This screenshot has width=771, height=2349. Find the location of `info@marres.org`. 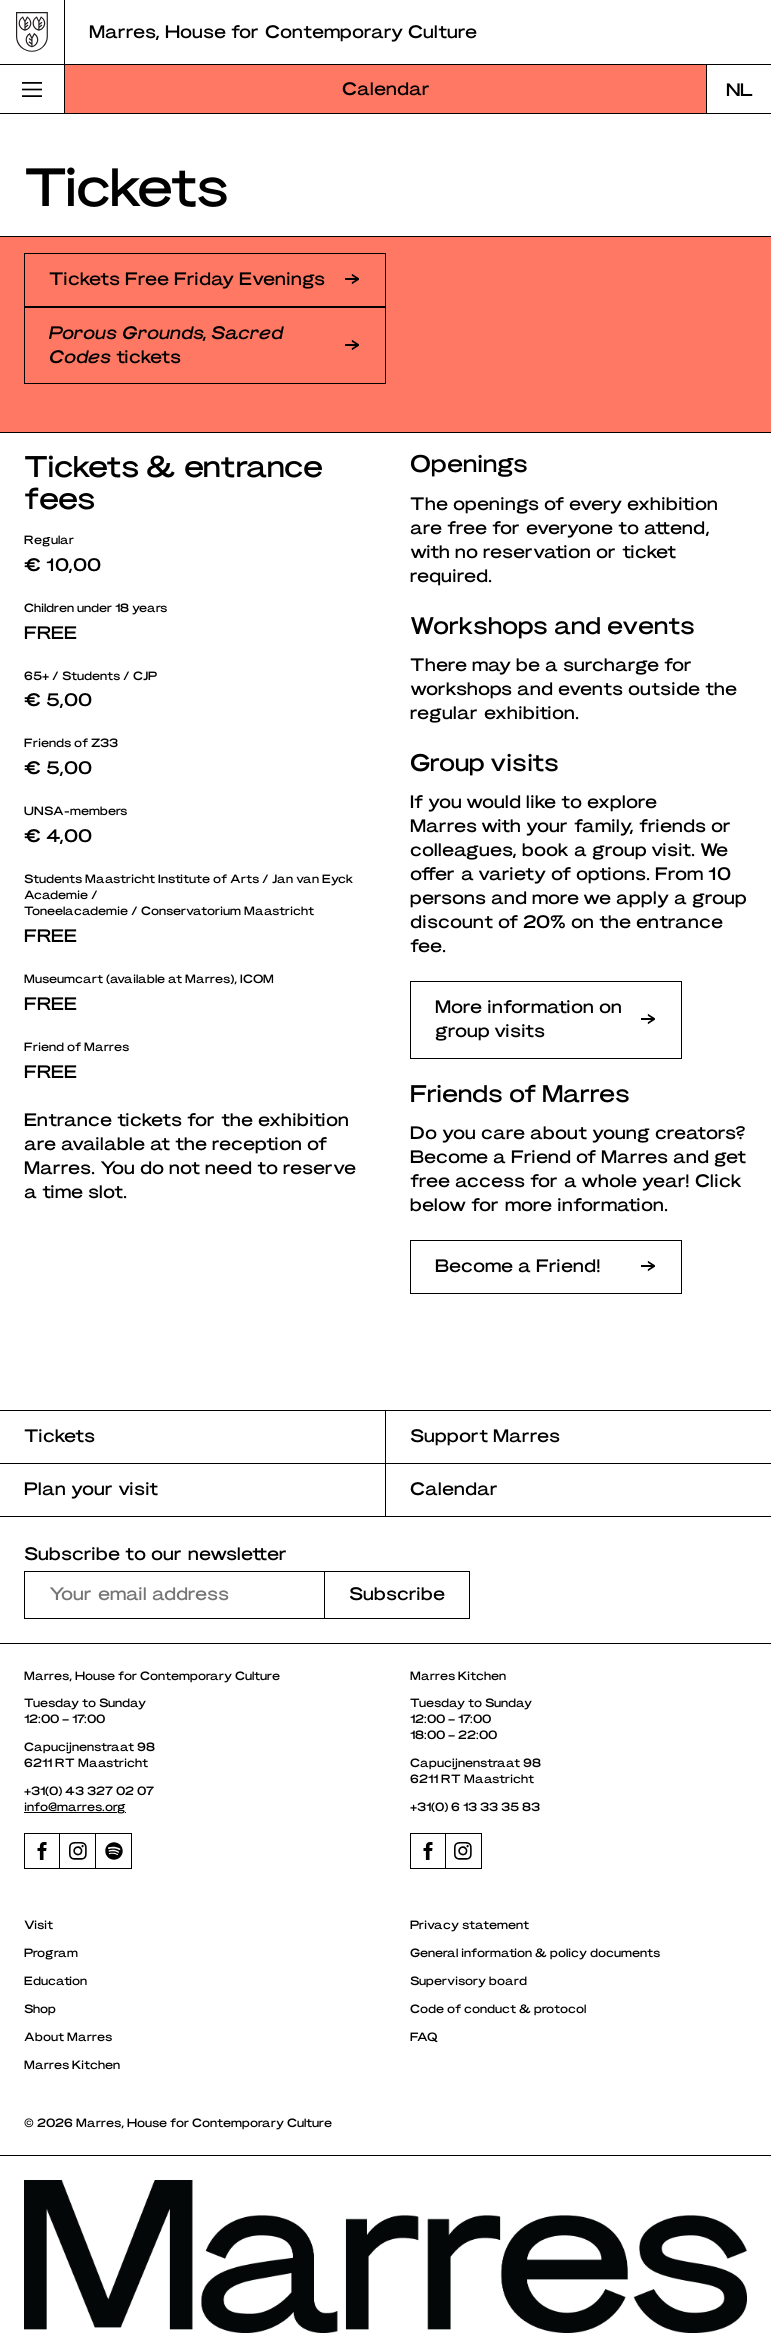

info@marres.org is located at coordinates (75, 1806).